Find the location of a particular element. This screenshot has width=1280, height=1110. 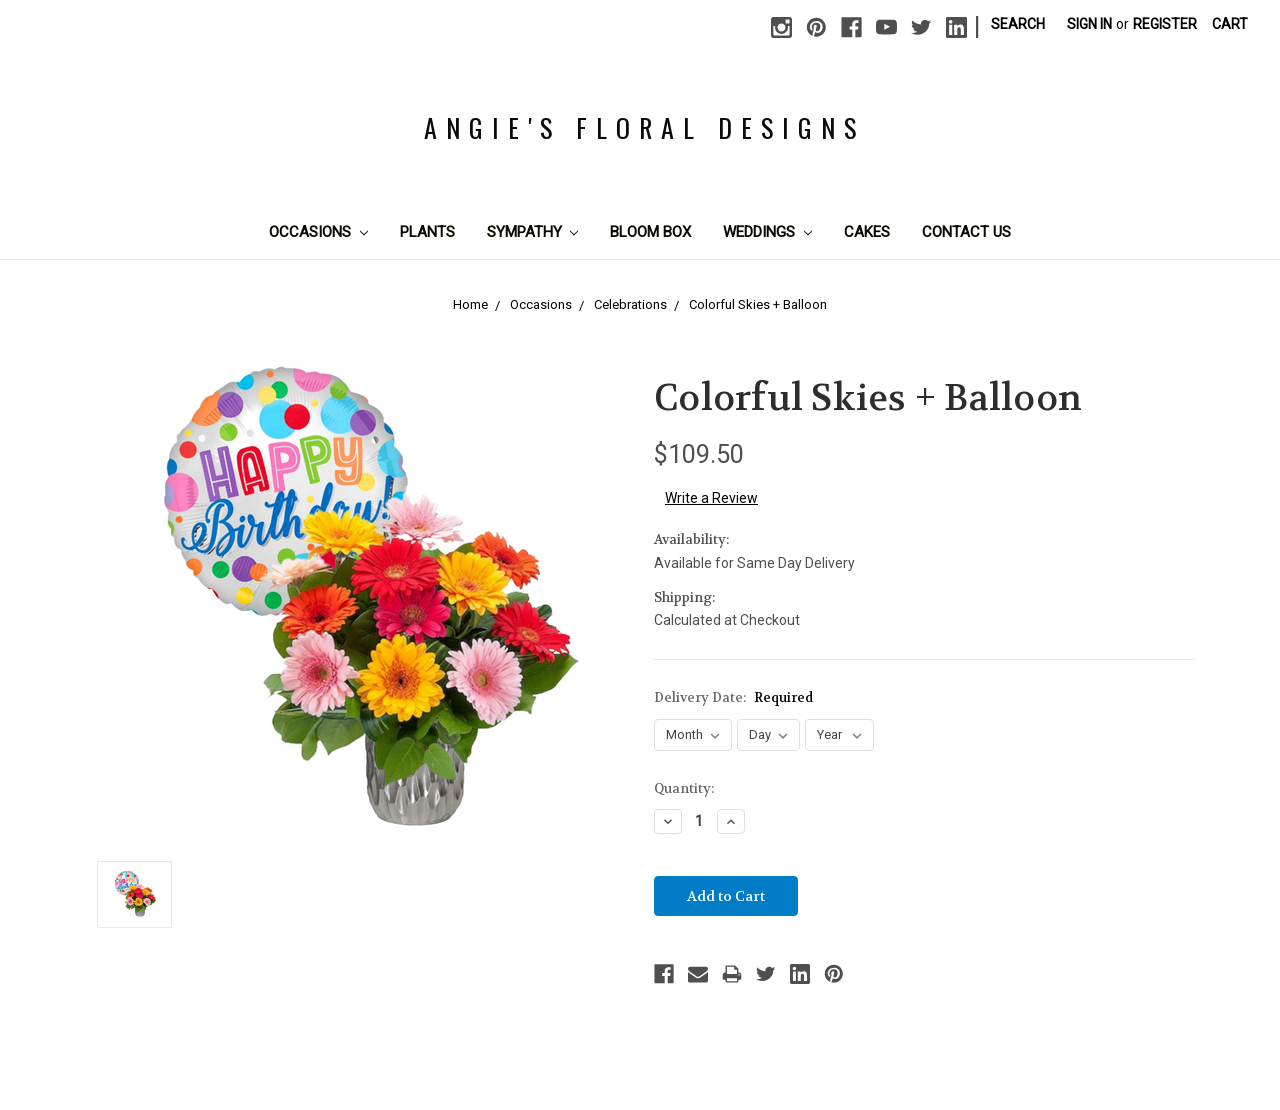

Register is located at coordinates (1165, 24).